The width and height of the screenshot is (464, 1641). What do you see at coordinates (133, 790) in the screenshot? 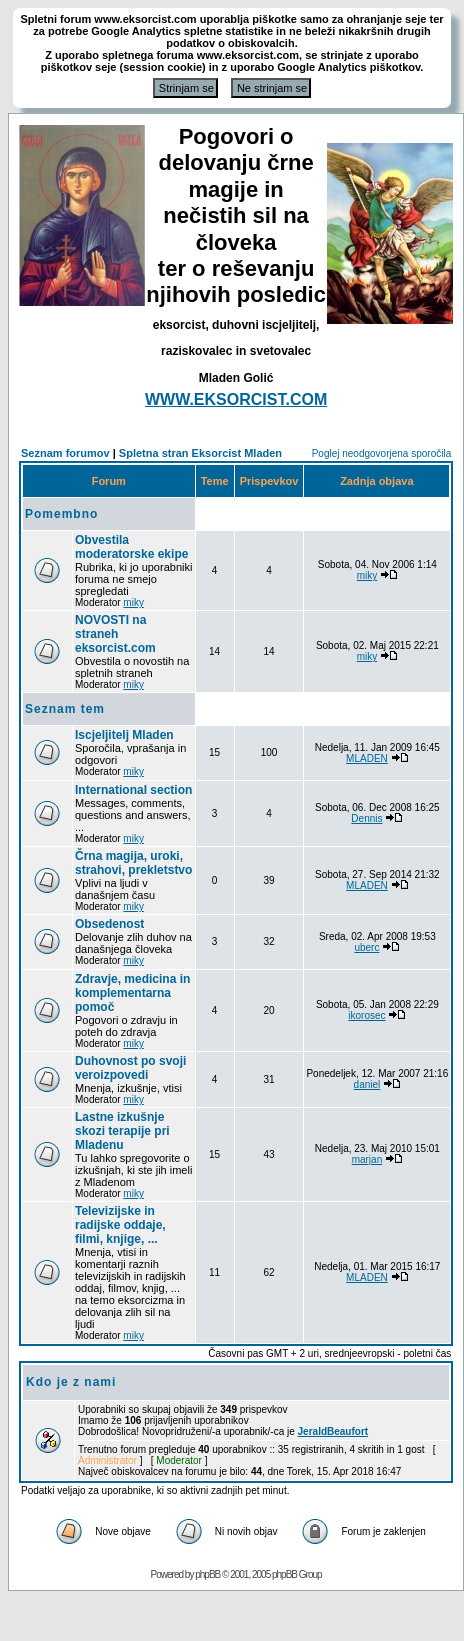
I see `International section` at bounding box center [133, 790].